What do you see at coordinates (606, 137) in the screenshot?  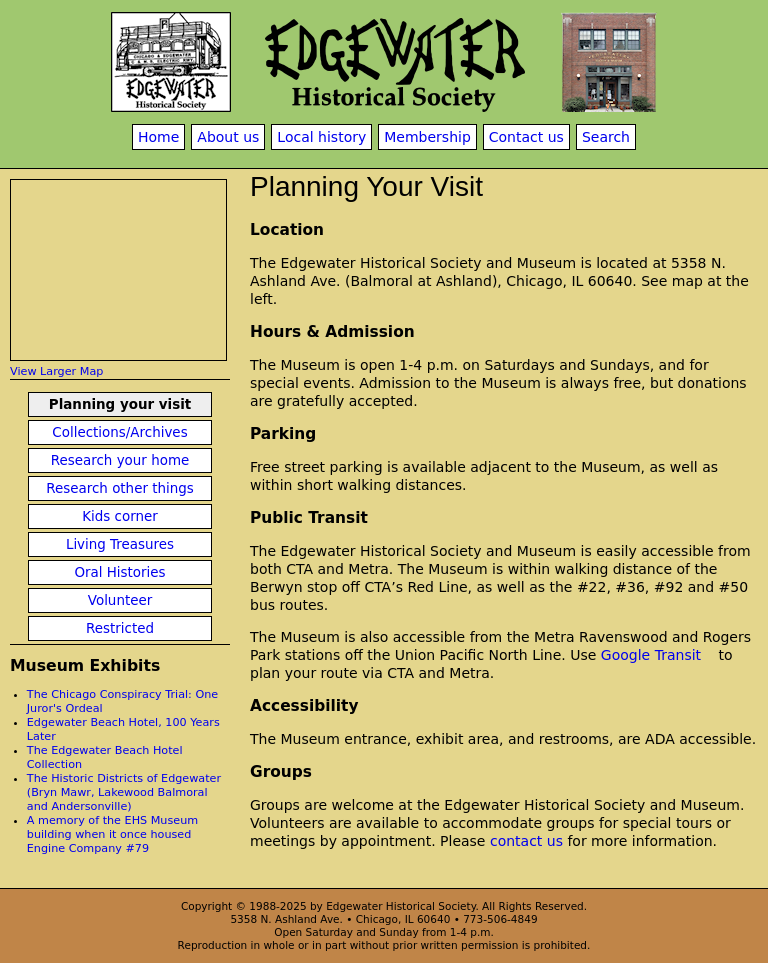 I see `Search` at bounding box center [606, 137].